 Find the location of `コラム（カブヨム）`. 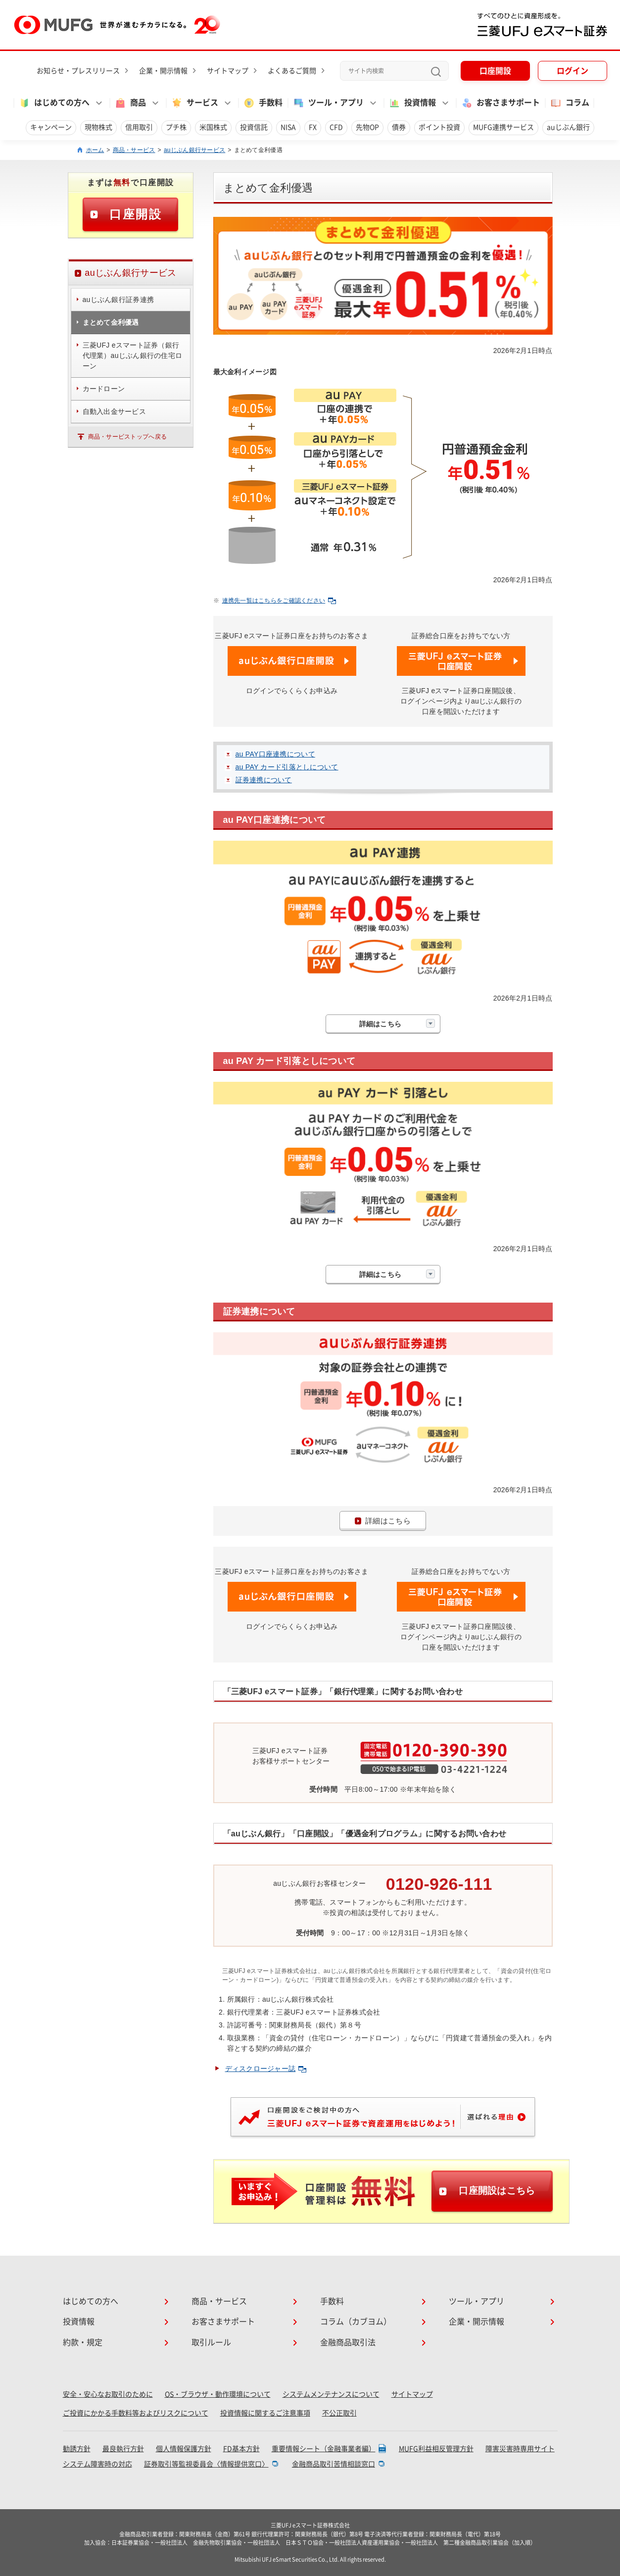

コラム（カブヨム） is located at coordinates (355, 2321).